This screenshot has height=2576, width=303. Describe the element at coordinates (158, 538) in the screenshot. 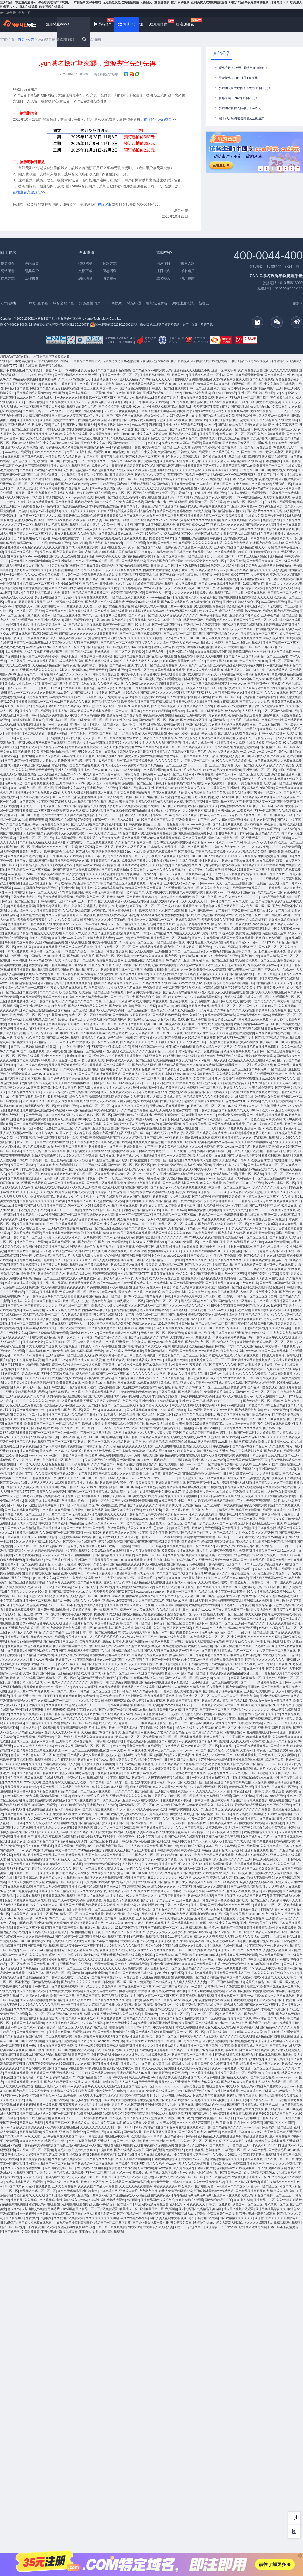

I see `国产内射老熟女aaaa∵` at that location.